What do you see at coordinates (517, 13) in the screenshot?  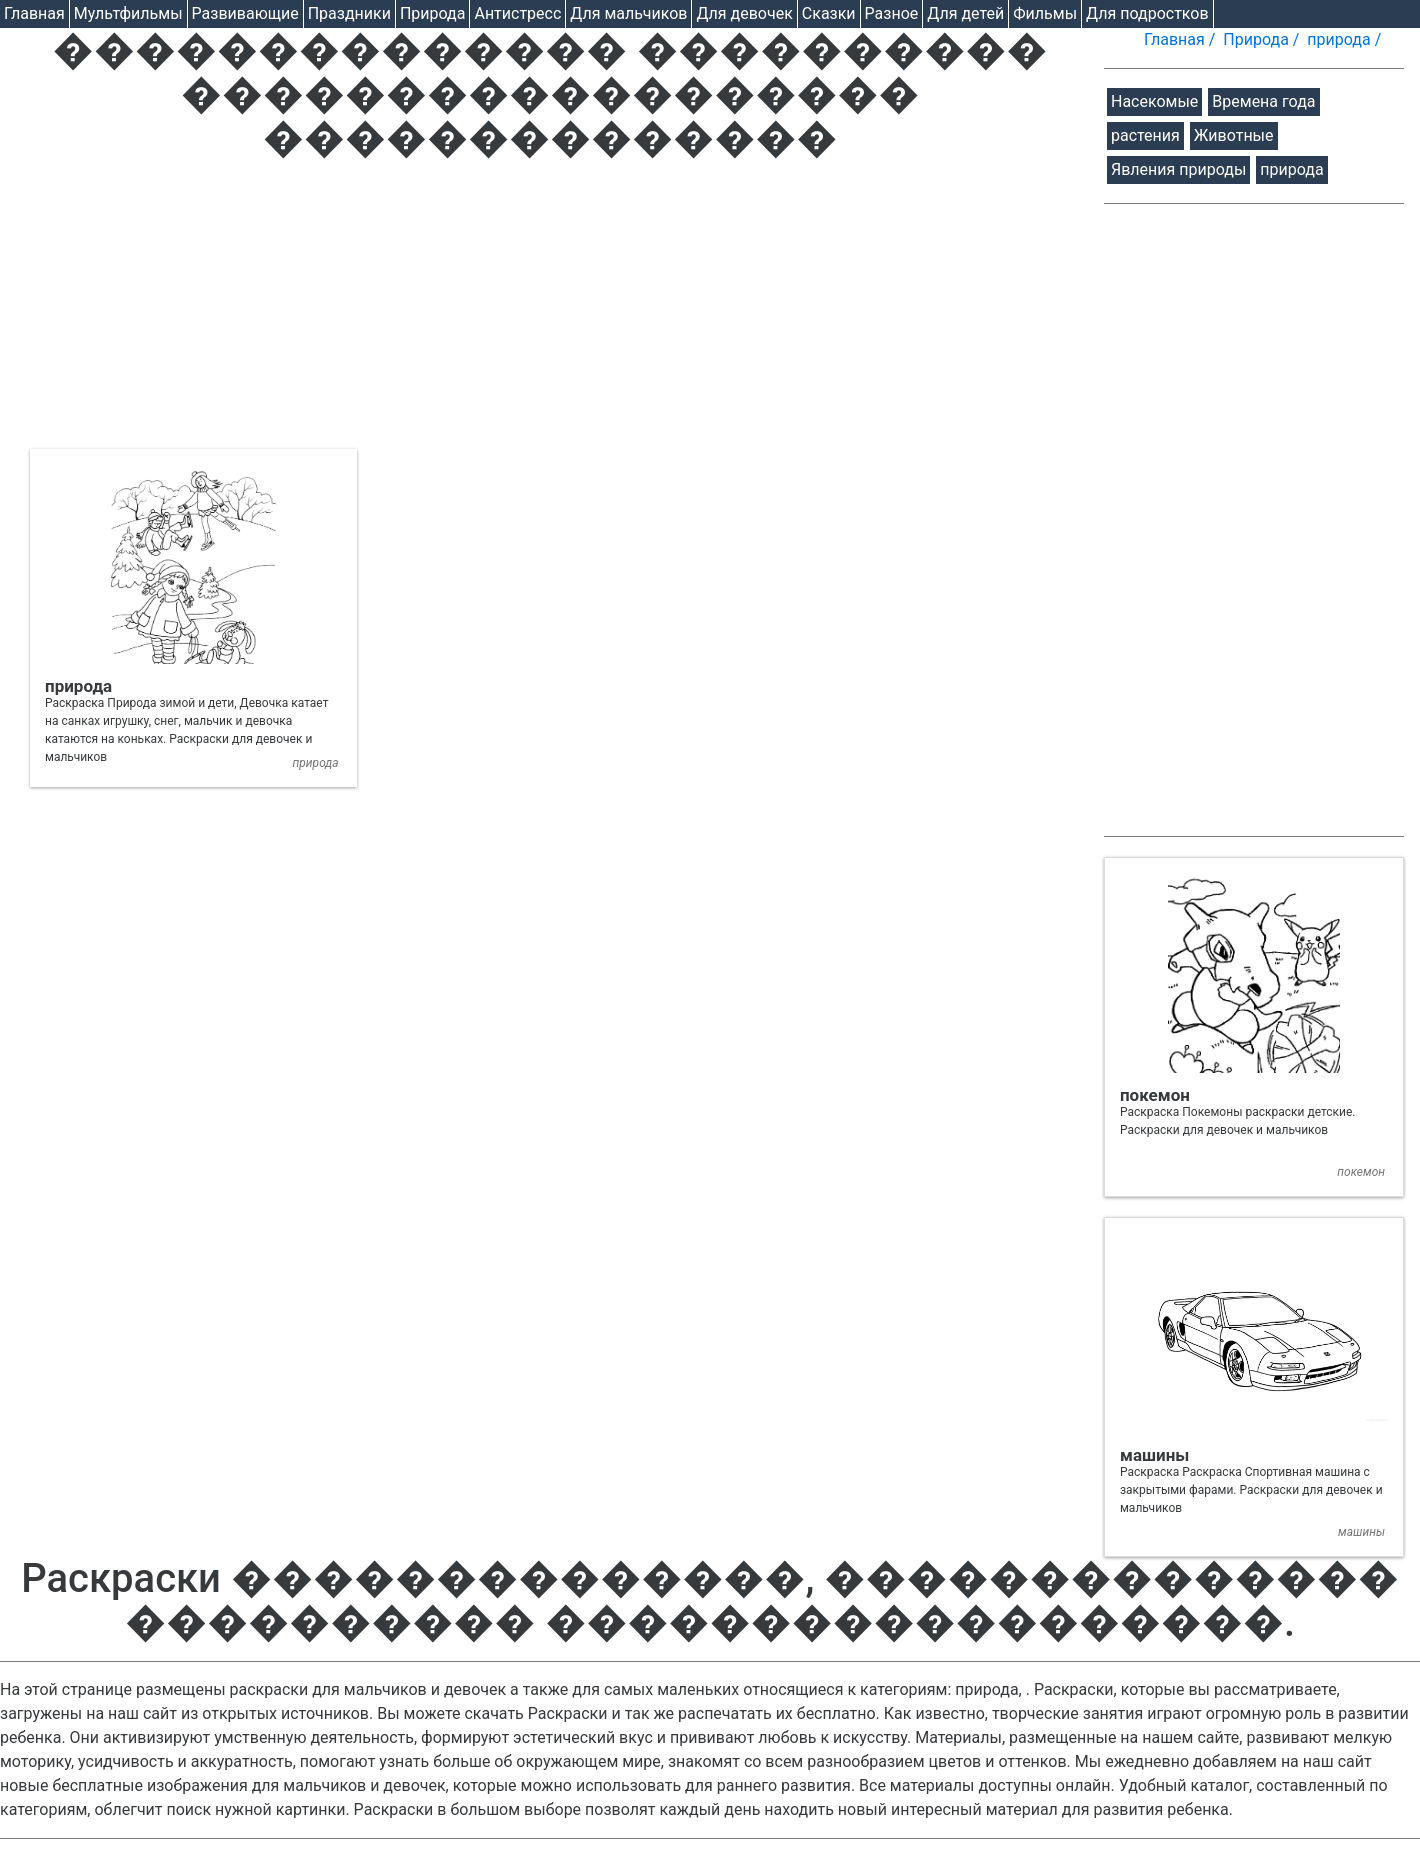 I see `Антистресс` at bounding box center [517, 13].